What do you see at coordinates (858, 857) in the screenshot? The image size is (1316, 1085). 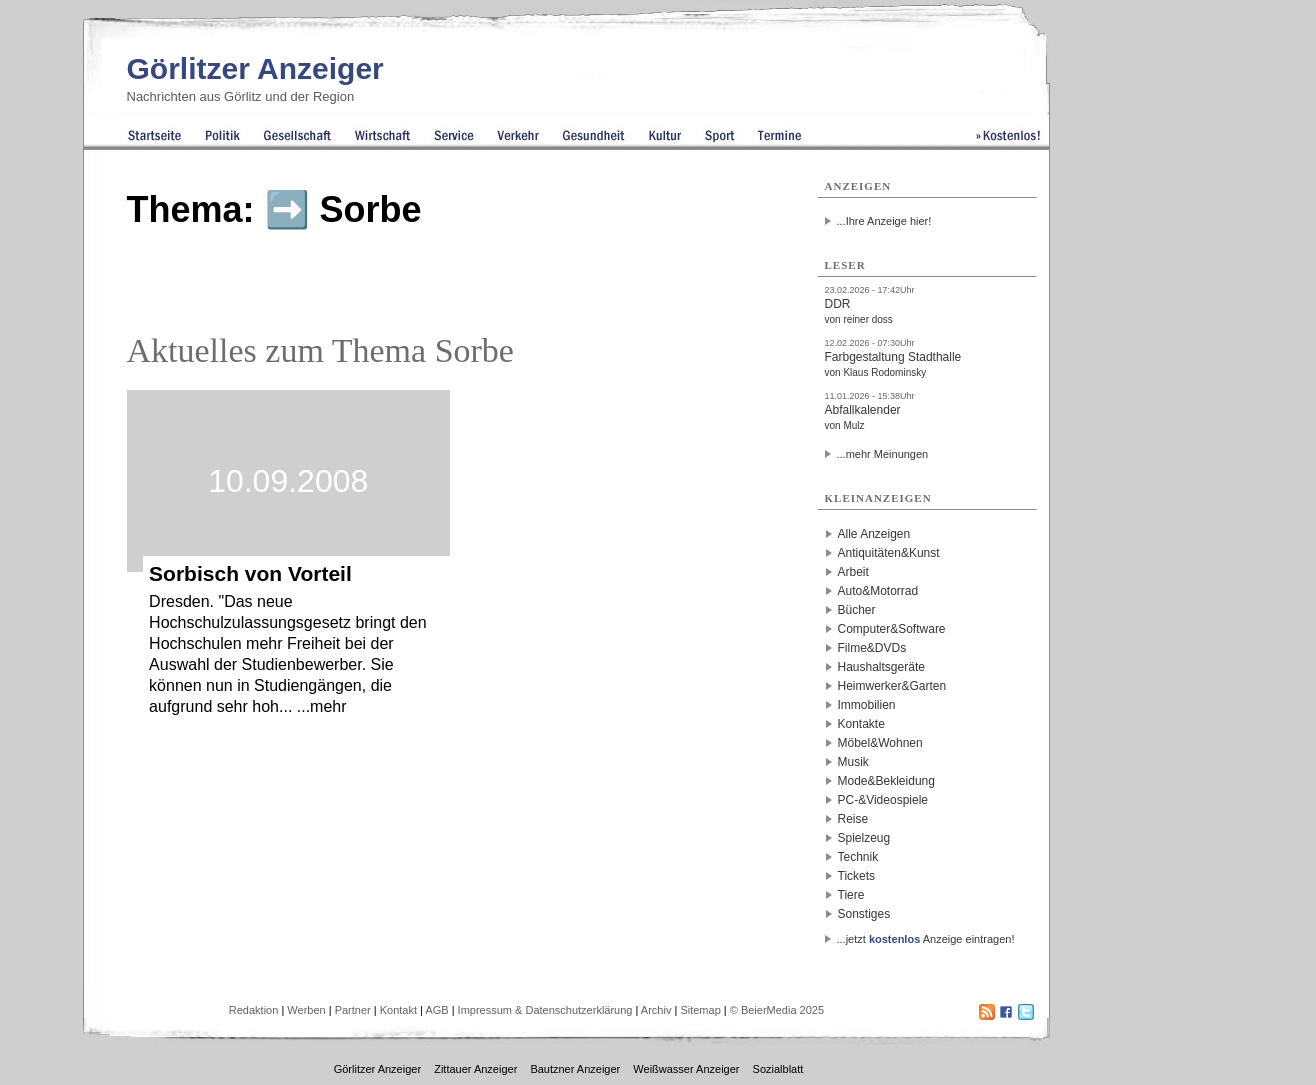 I see `Technik` at bounding box center [858, 857].